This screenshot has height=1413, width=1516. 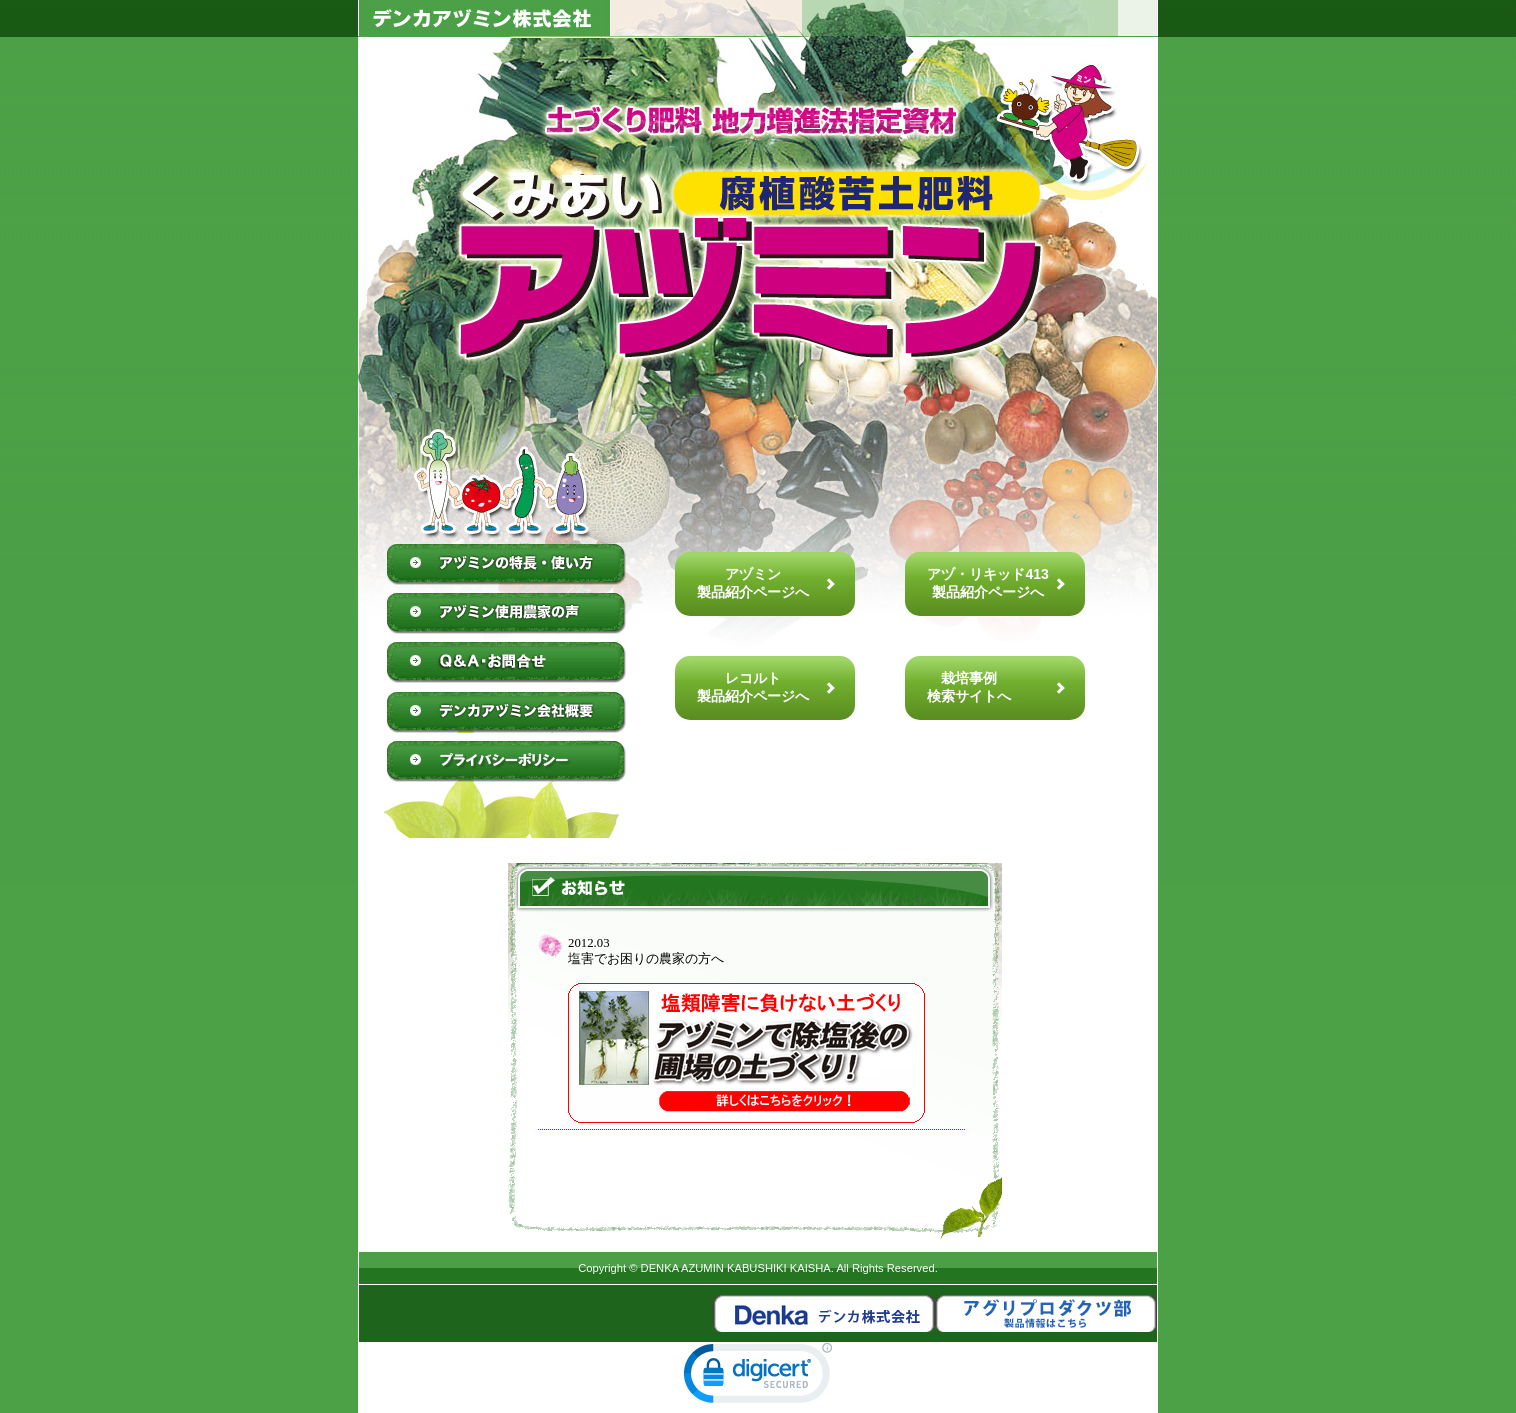 What do you see at coordinates (969, 687) in the screenshot?
I see `栽培事例検索サイトへ` at bounding box center [969, 687].